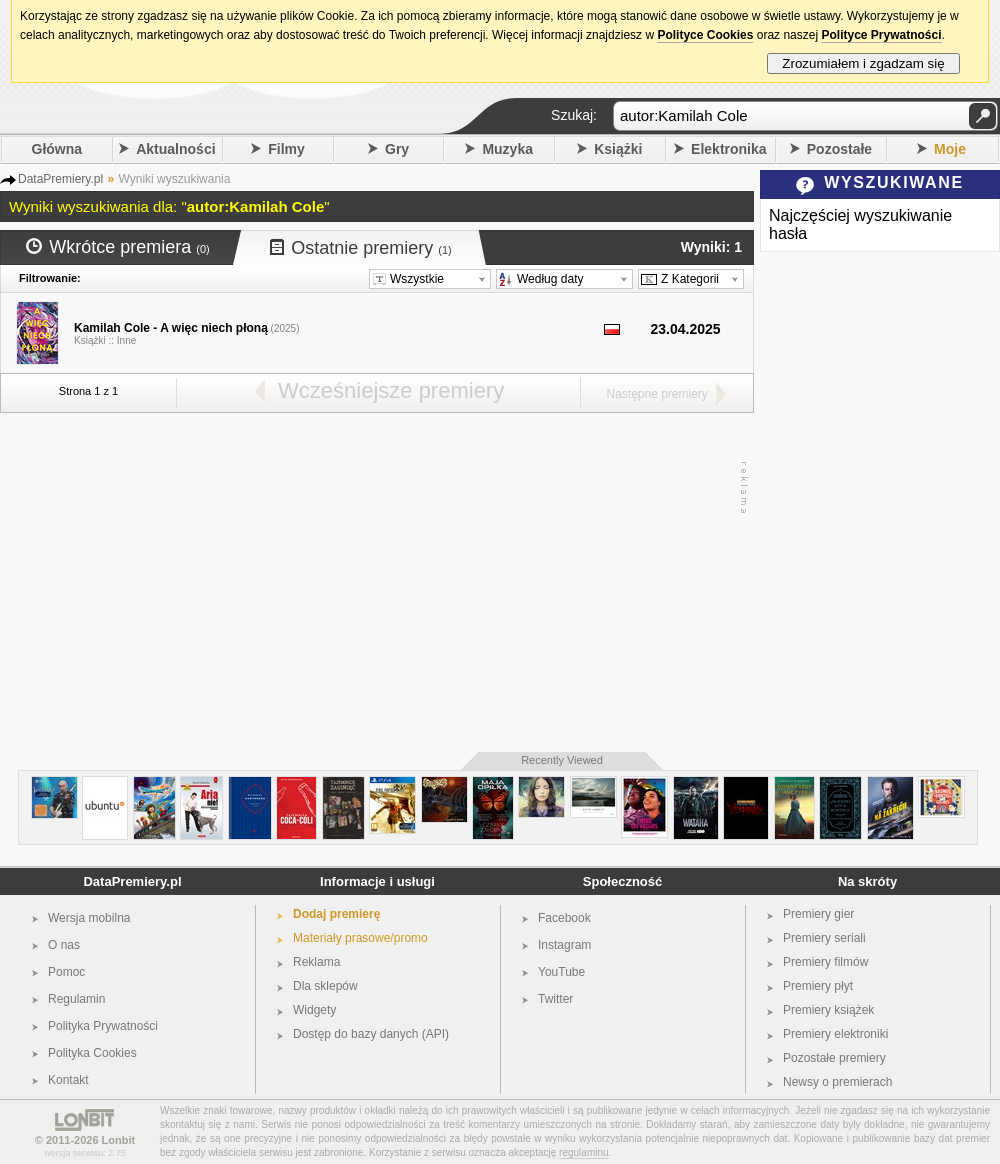 The width and height of the screenshot is (1000, 1164). I want to click on Premiery elektroniki, so click(835, 1034).